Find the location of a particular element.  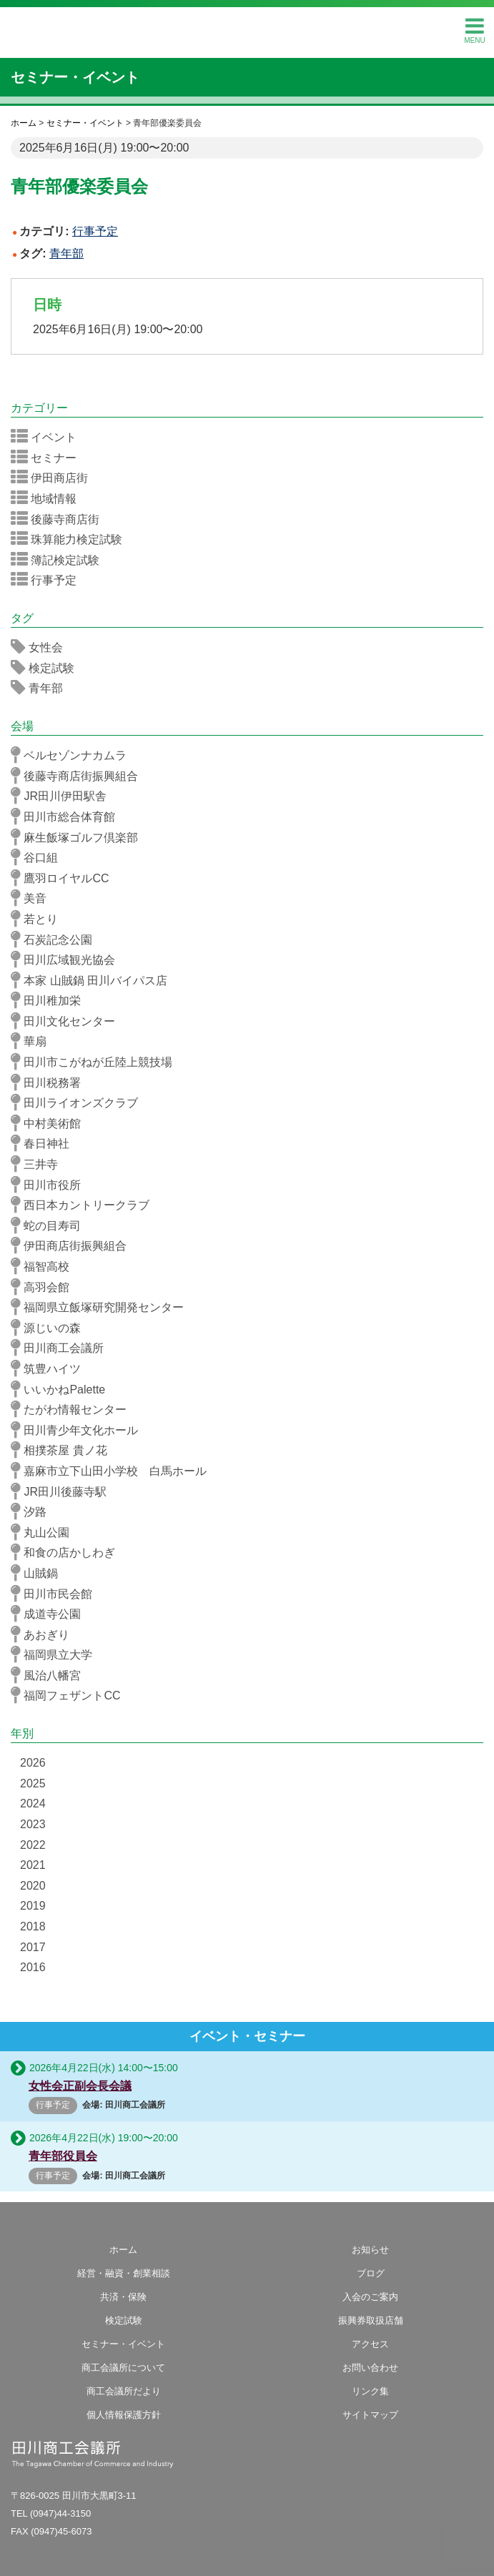

2016 is located at coordinates (33, 1967).